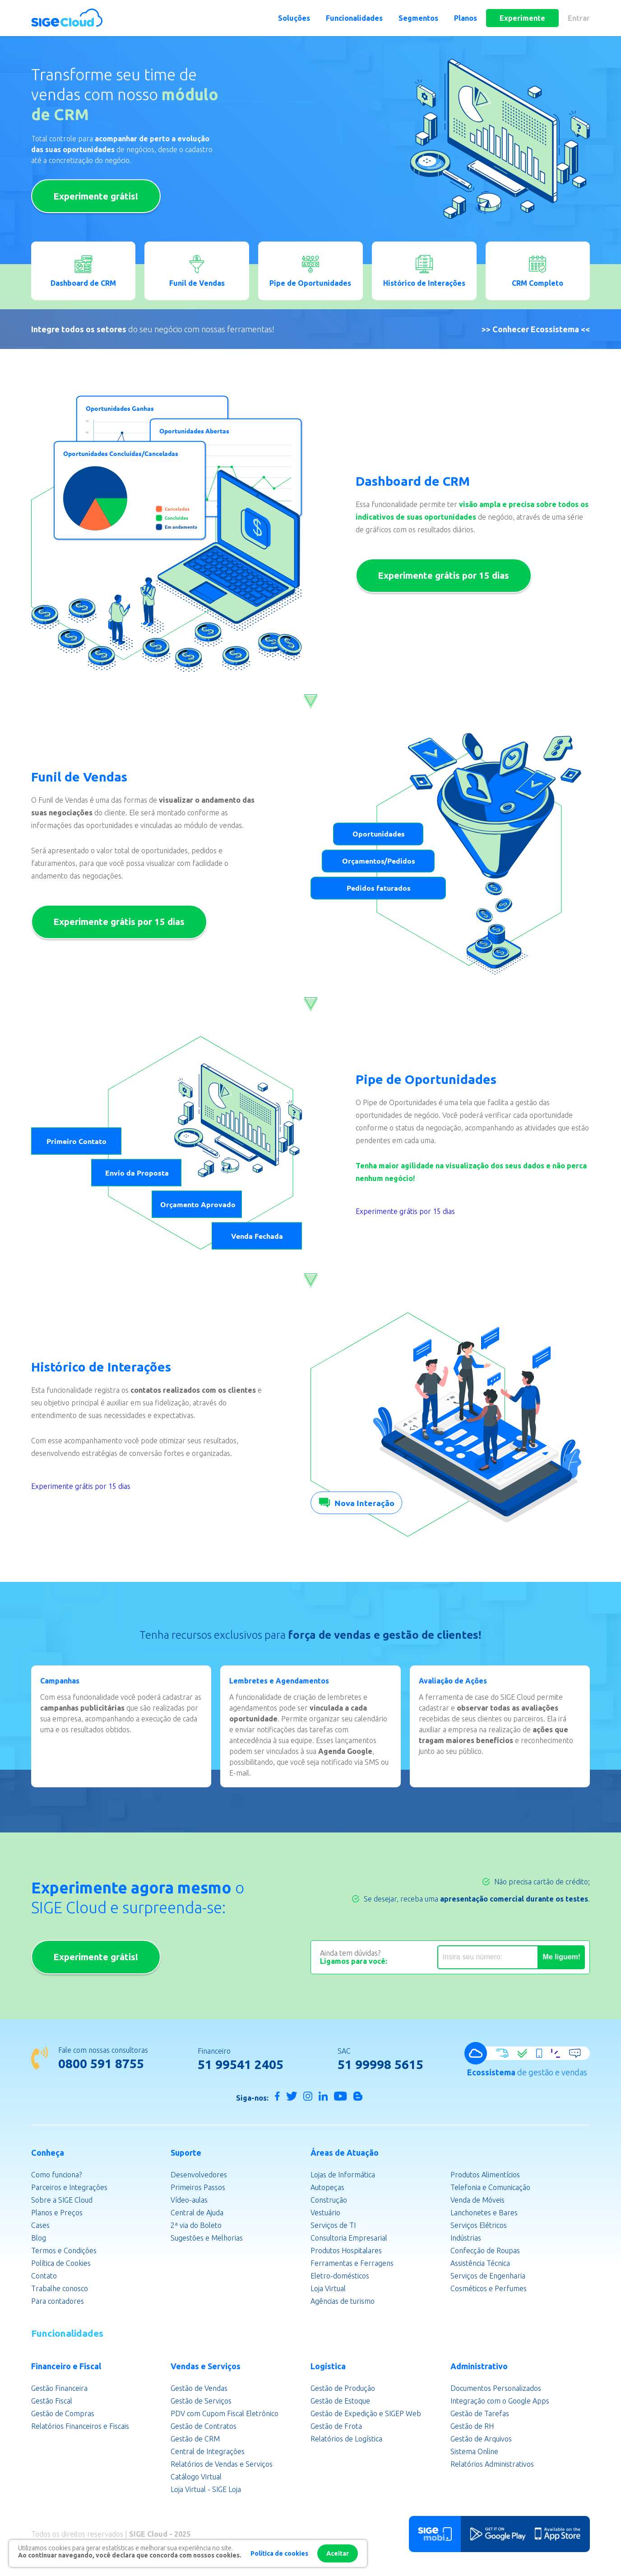  Describe the element at coordinates (198, 2189) in the screenshot. I see `Primeiros Passos` at that location.